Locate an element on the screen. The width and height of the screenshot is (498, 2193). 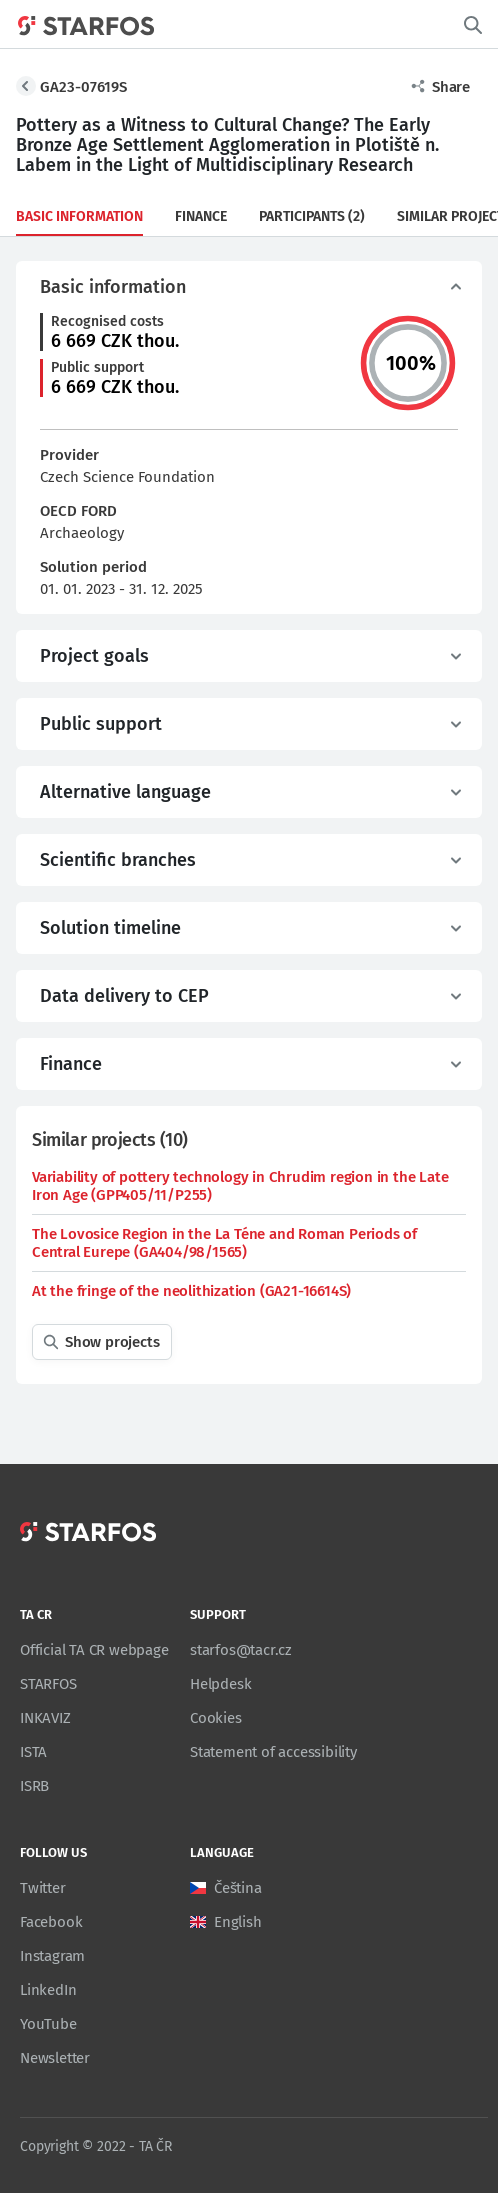
Statement of accessibility is located at coordinates (273, 1752).